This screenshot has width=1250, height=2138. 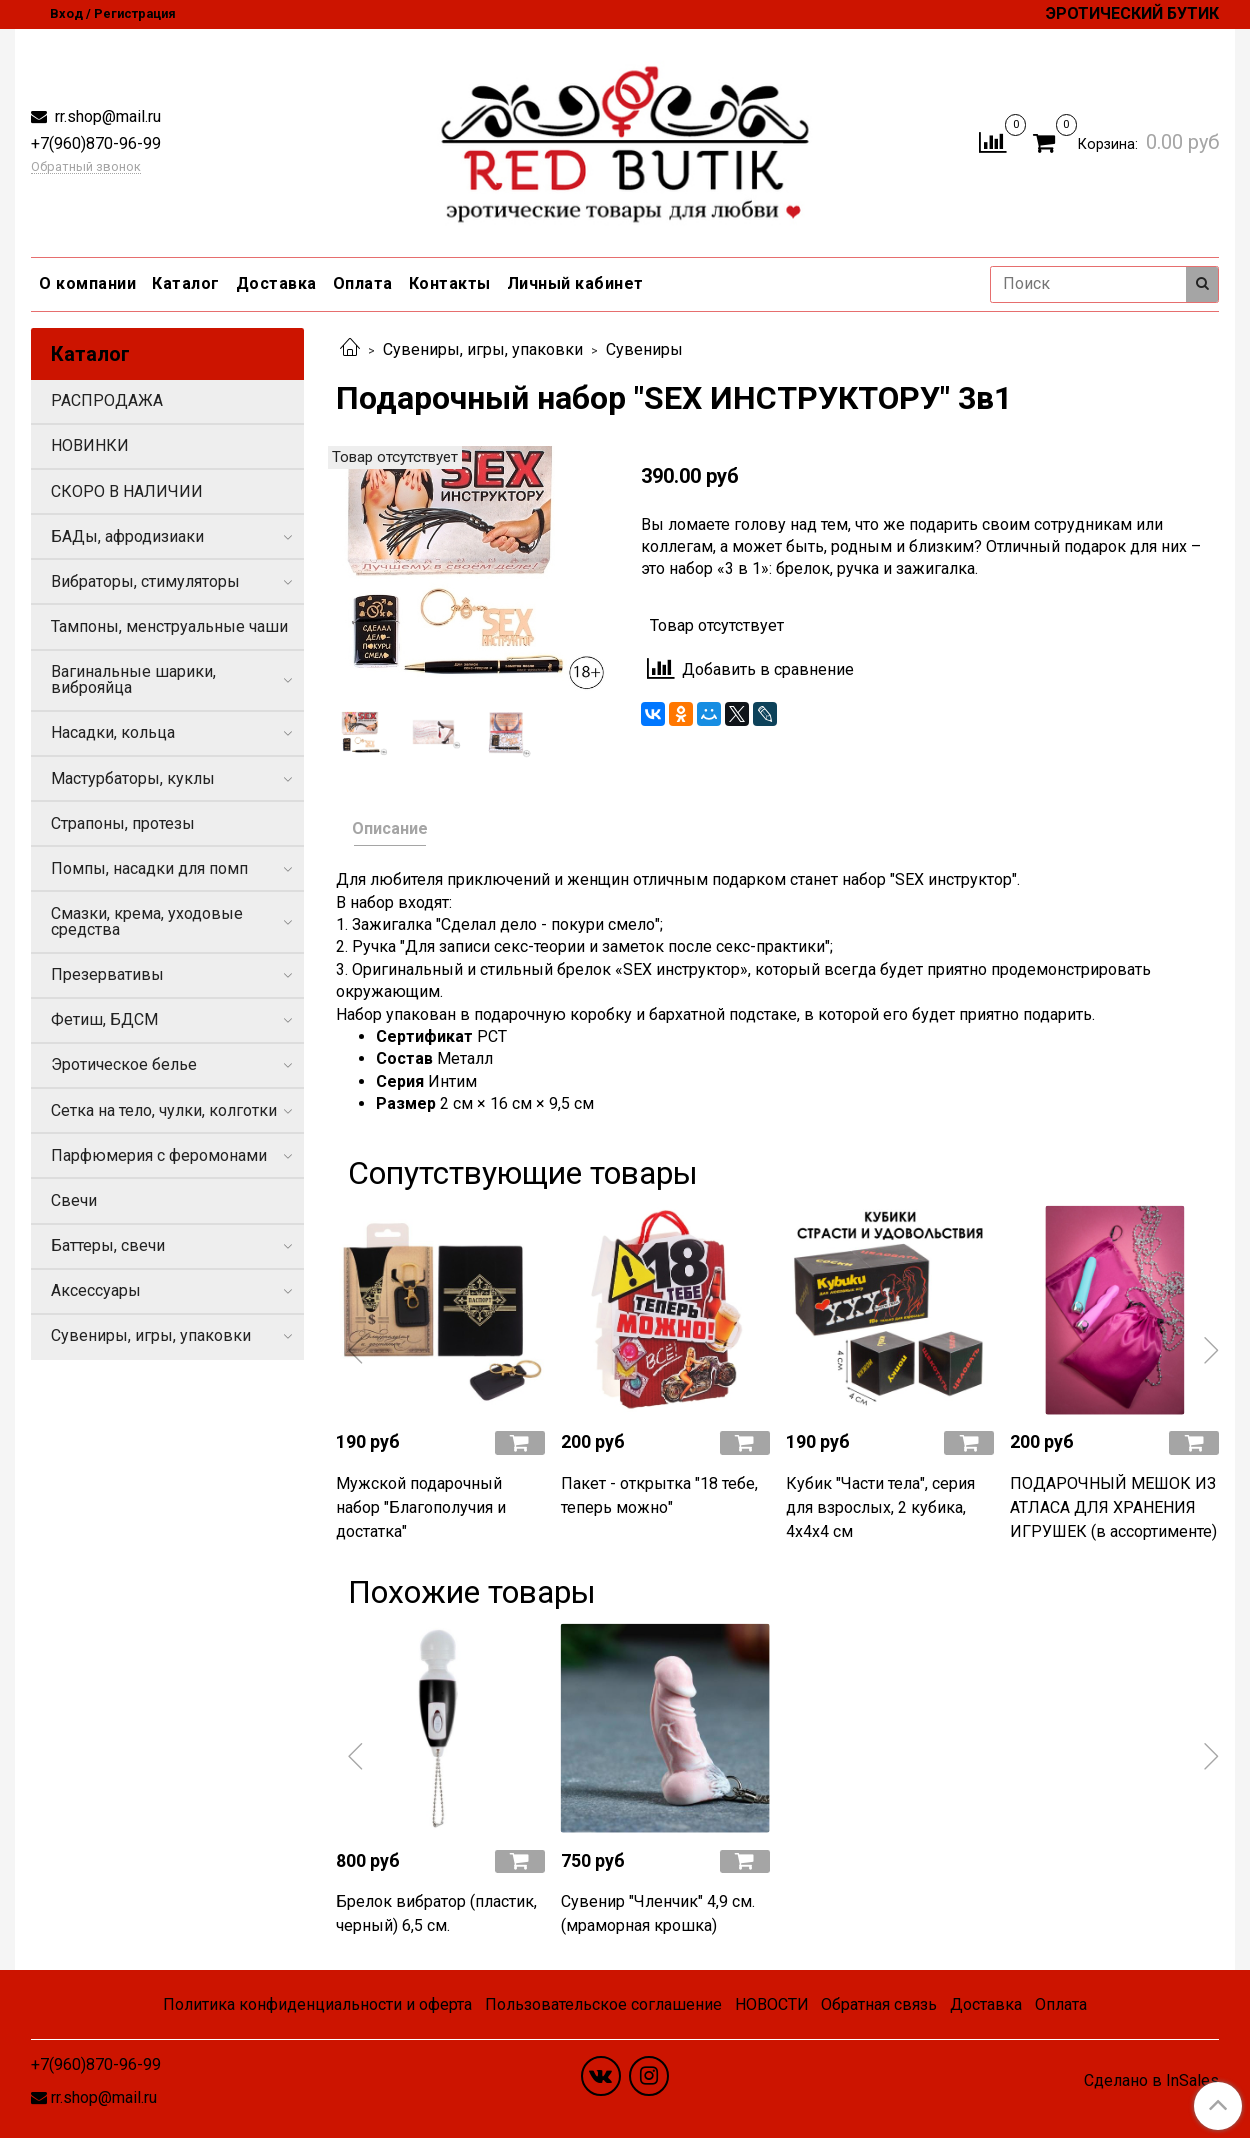 I want to click on СКОРО В НАЛИЧИИ, so click(x=127, y=491).